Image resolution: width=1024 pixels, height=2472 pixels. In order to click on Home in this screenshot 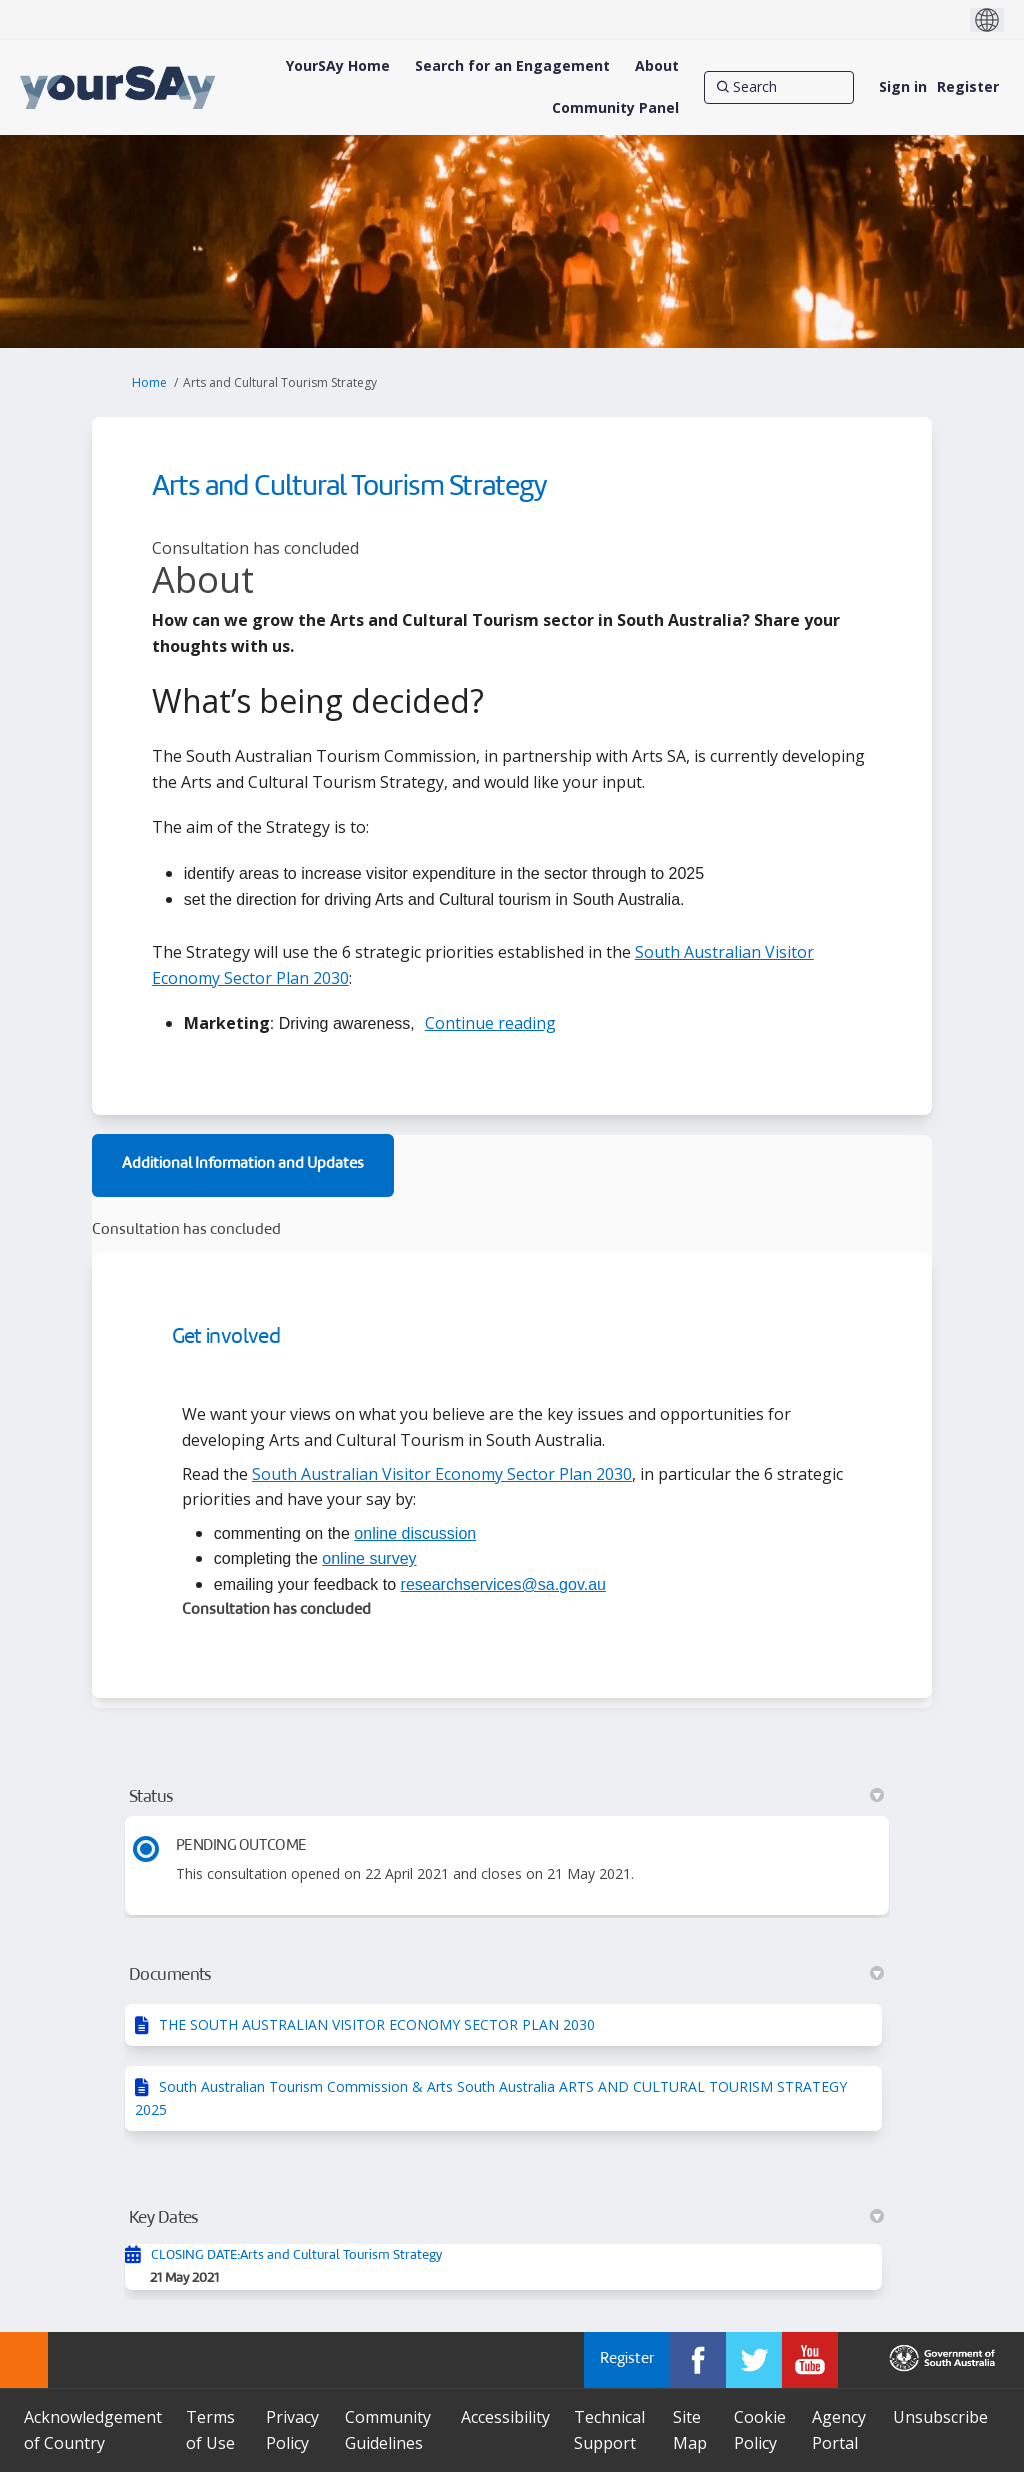, I will do `click(149, 382)`.